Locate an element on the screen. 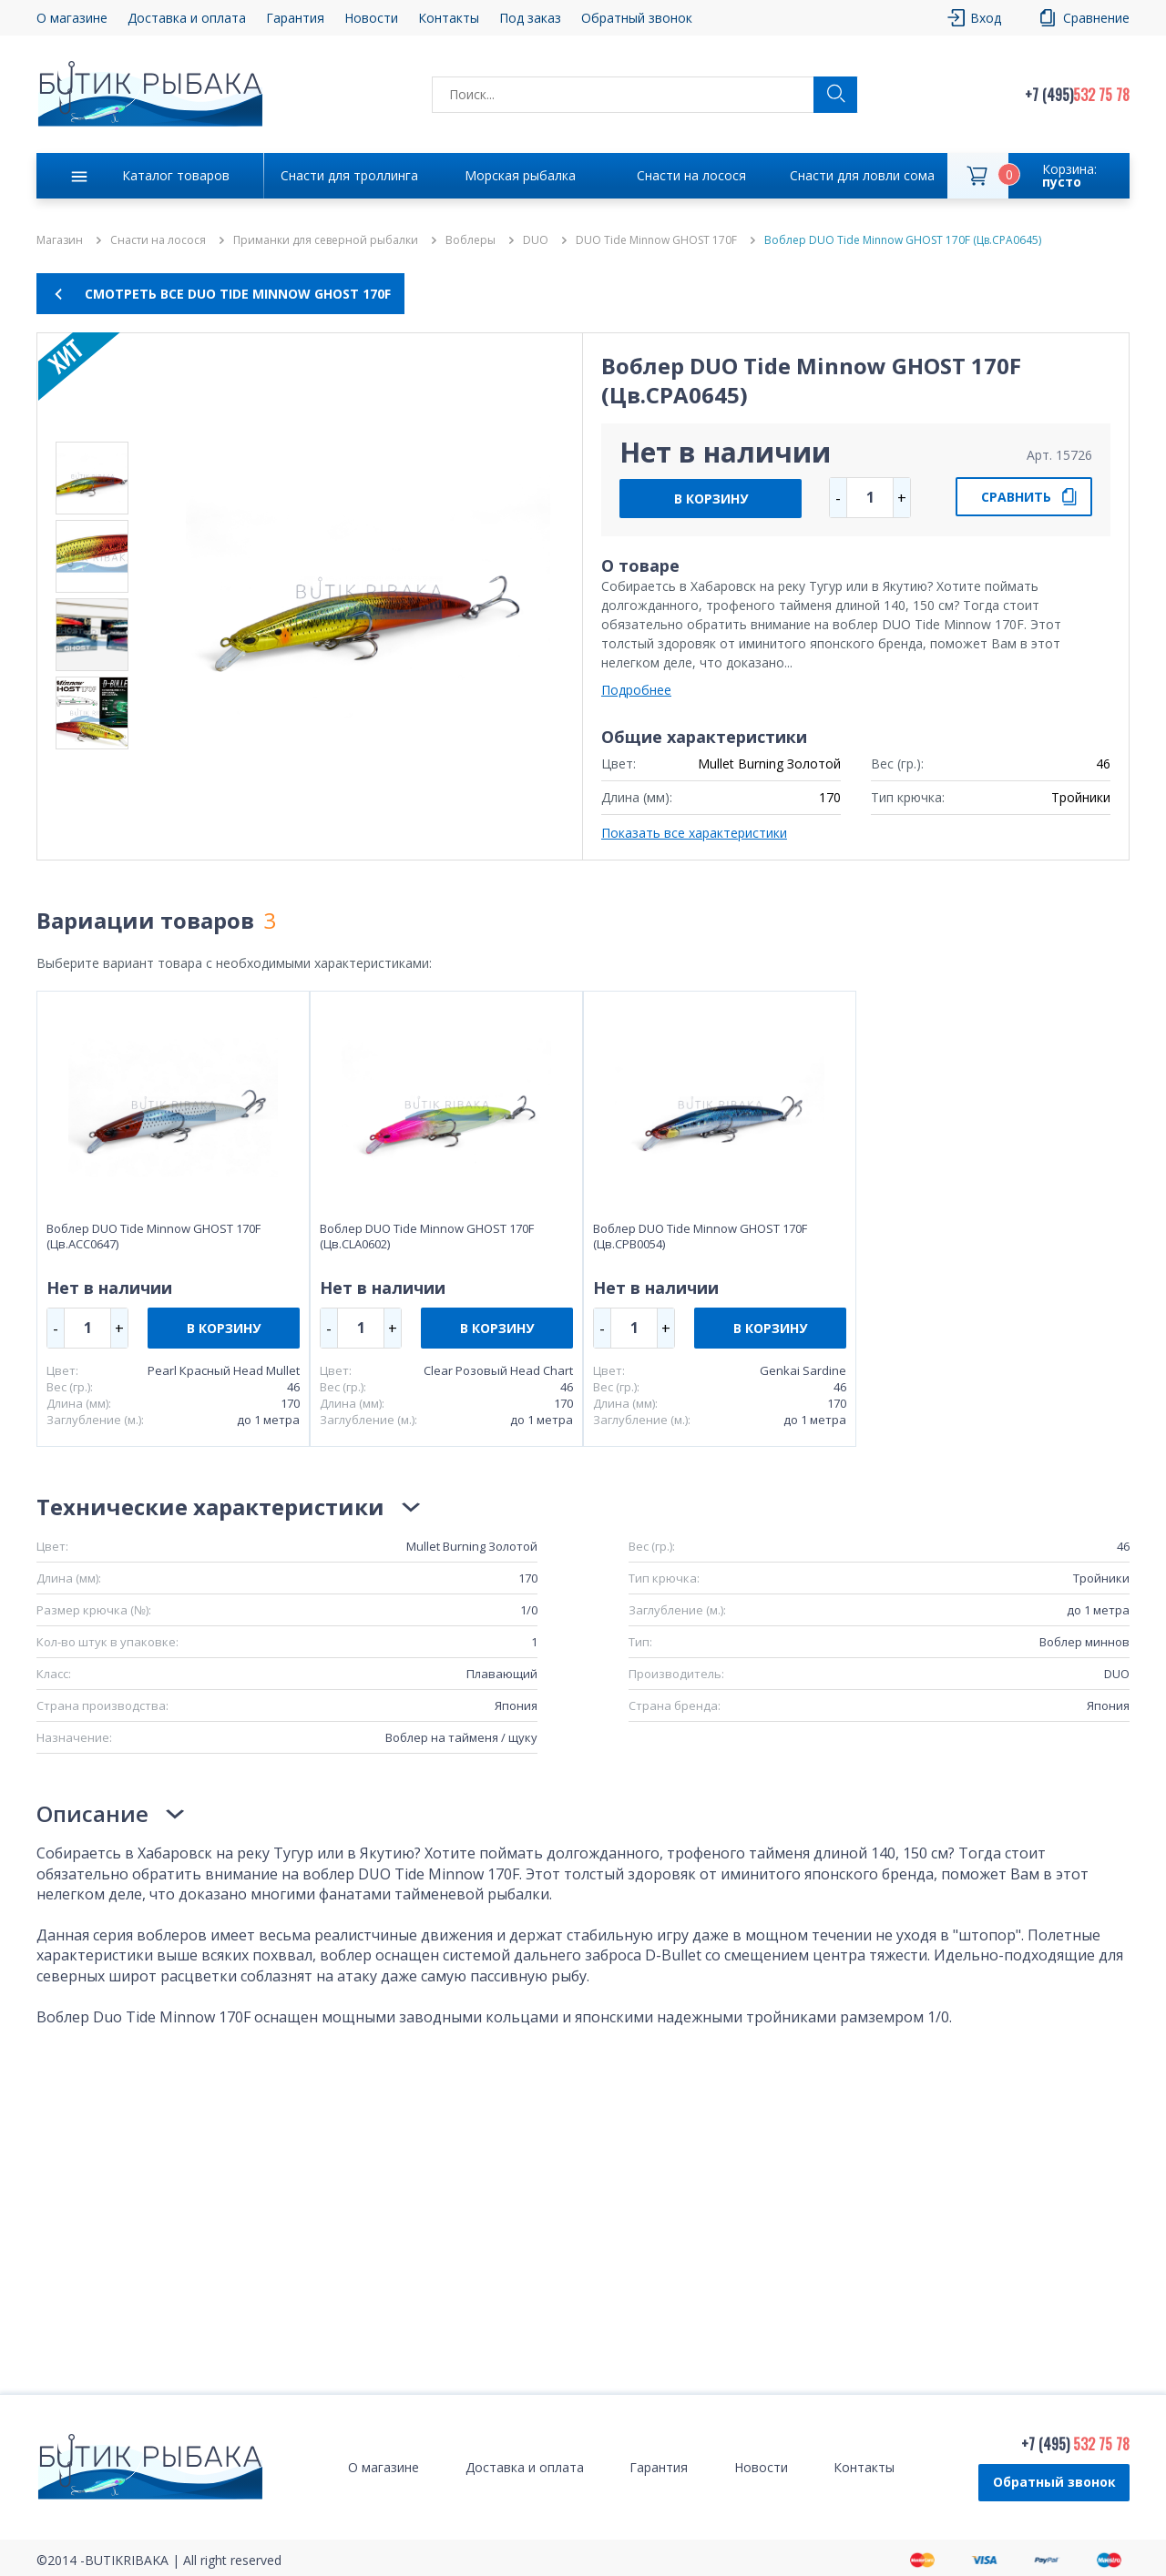 This screenshot has height=2576, width=1166. Показать все характеристики is located at coordinates (694, 832).